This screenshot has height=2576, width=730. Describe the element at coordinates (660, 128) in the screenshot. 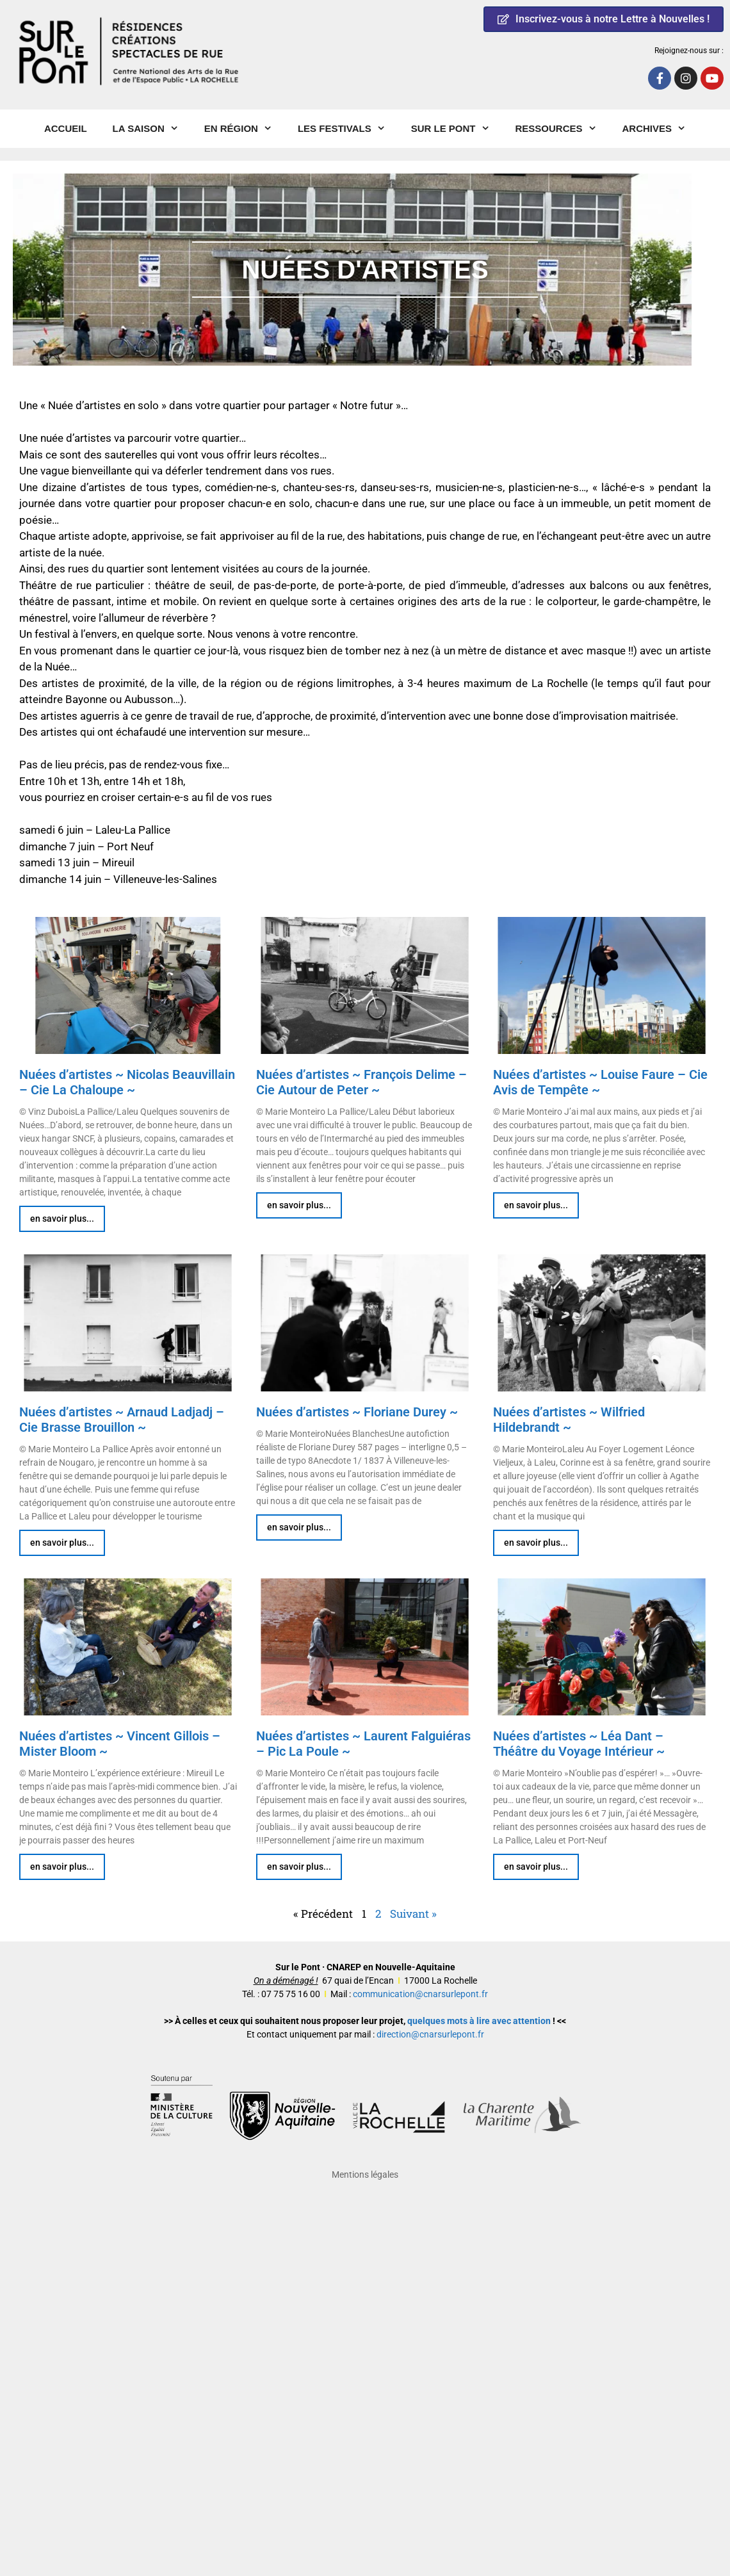

I see `Archives` at that location.